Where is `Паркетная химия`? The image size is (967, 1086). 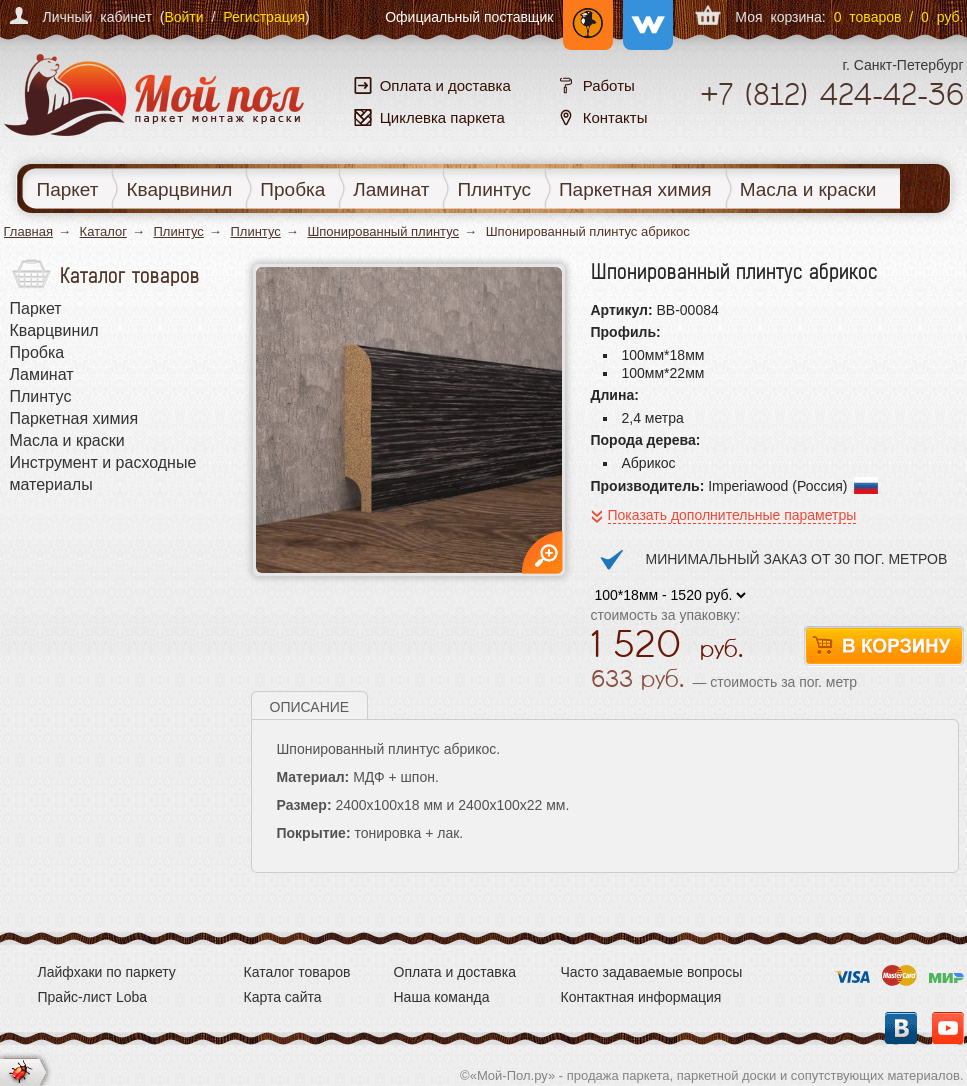
Паркетная химия is located at coordinates (635, 189).